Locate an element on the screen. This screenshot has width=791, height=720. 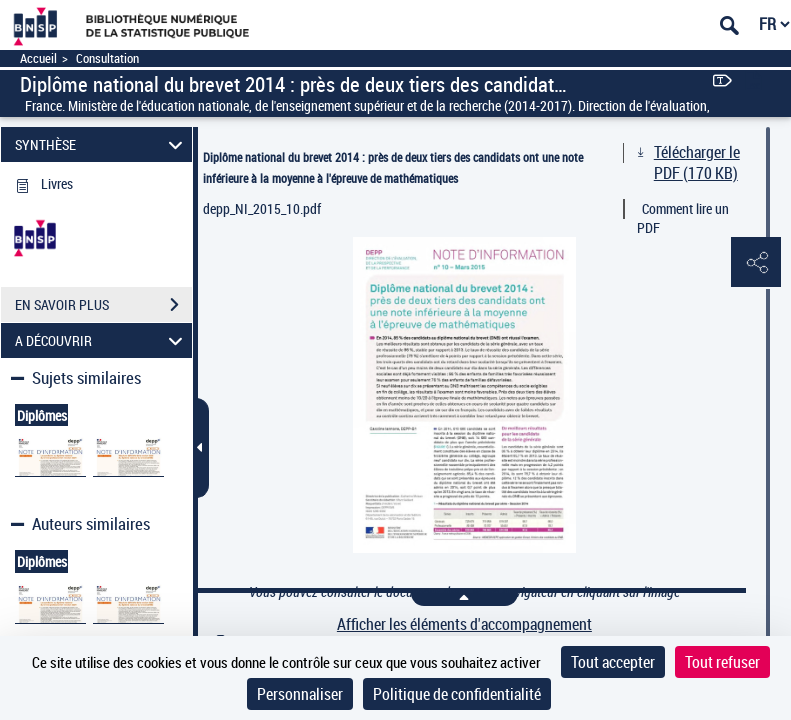
Consultation is located at coordinates (107, 58).